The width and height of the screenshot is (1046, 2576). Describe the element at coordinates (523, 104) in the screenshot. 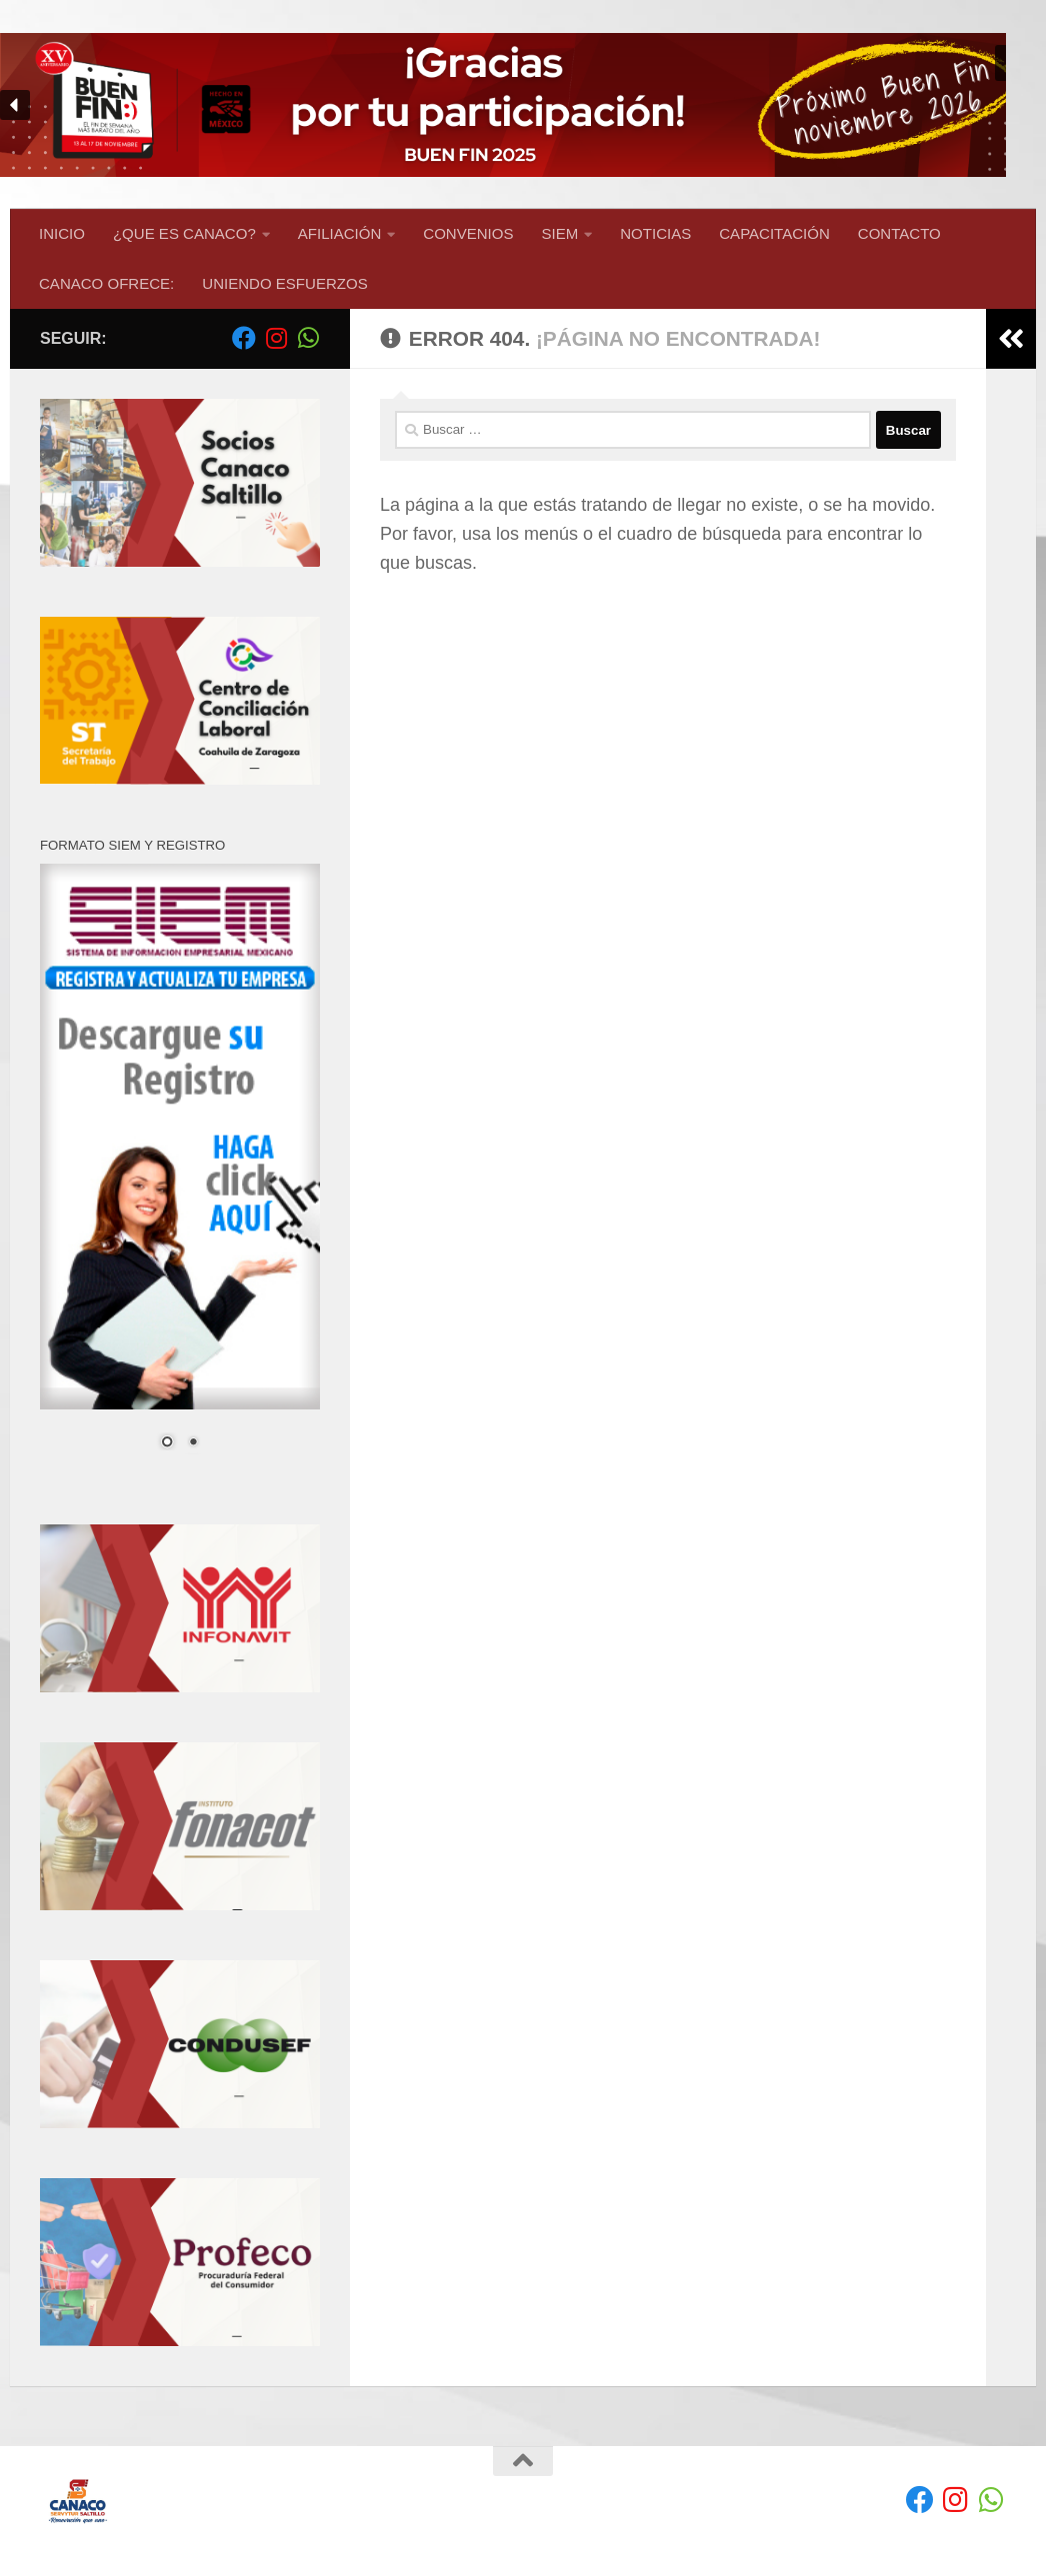

I see `[button]` at that location.